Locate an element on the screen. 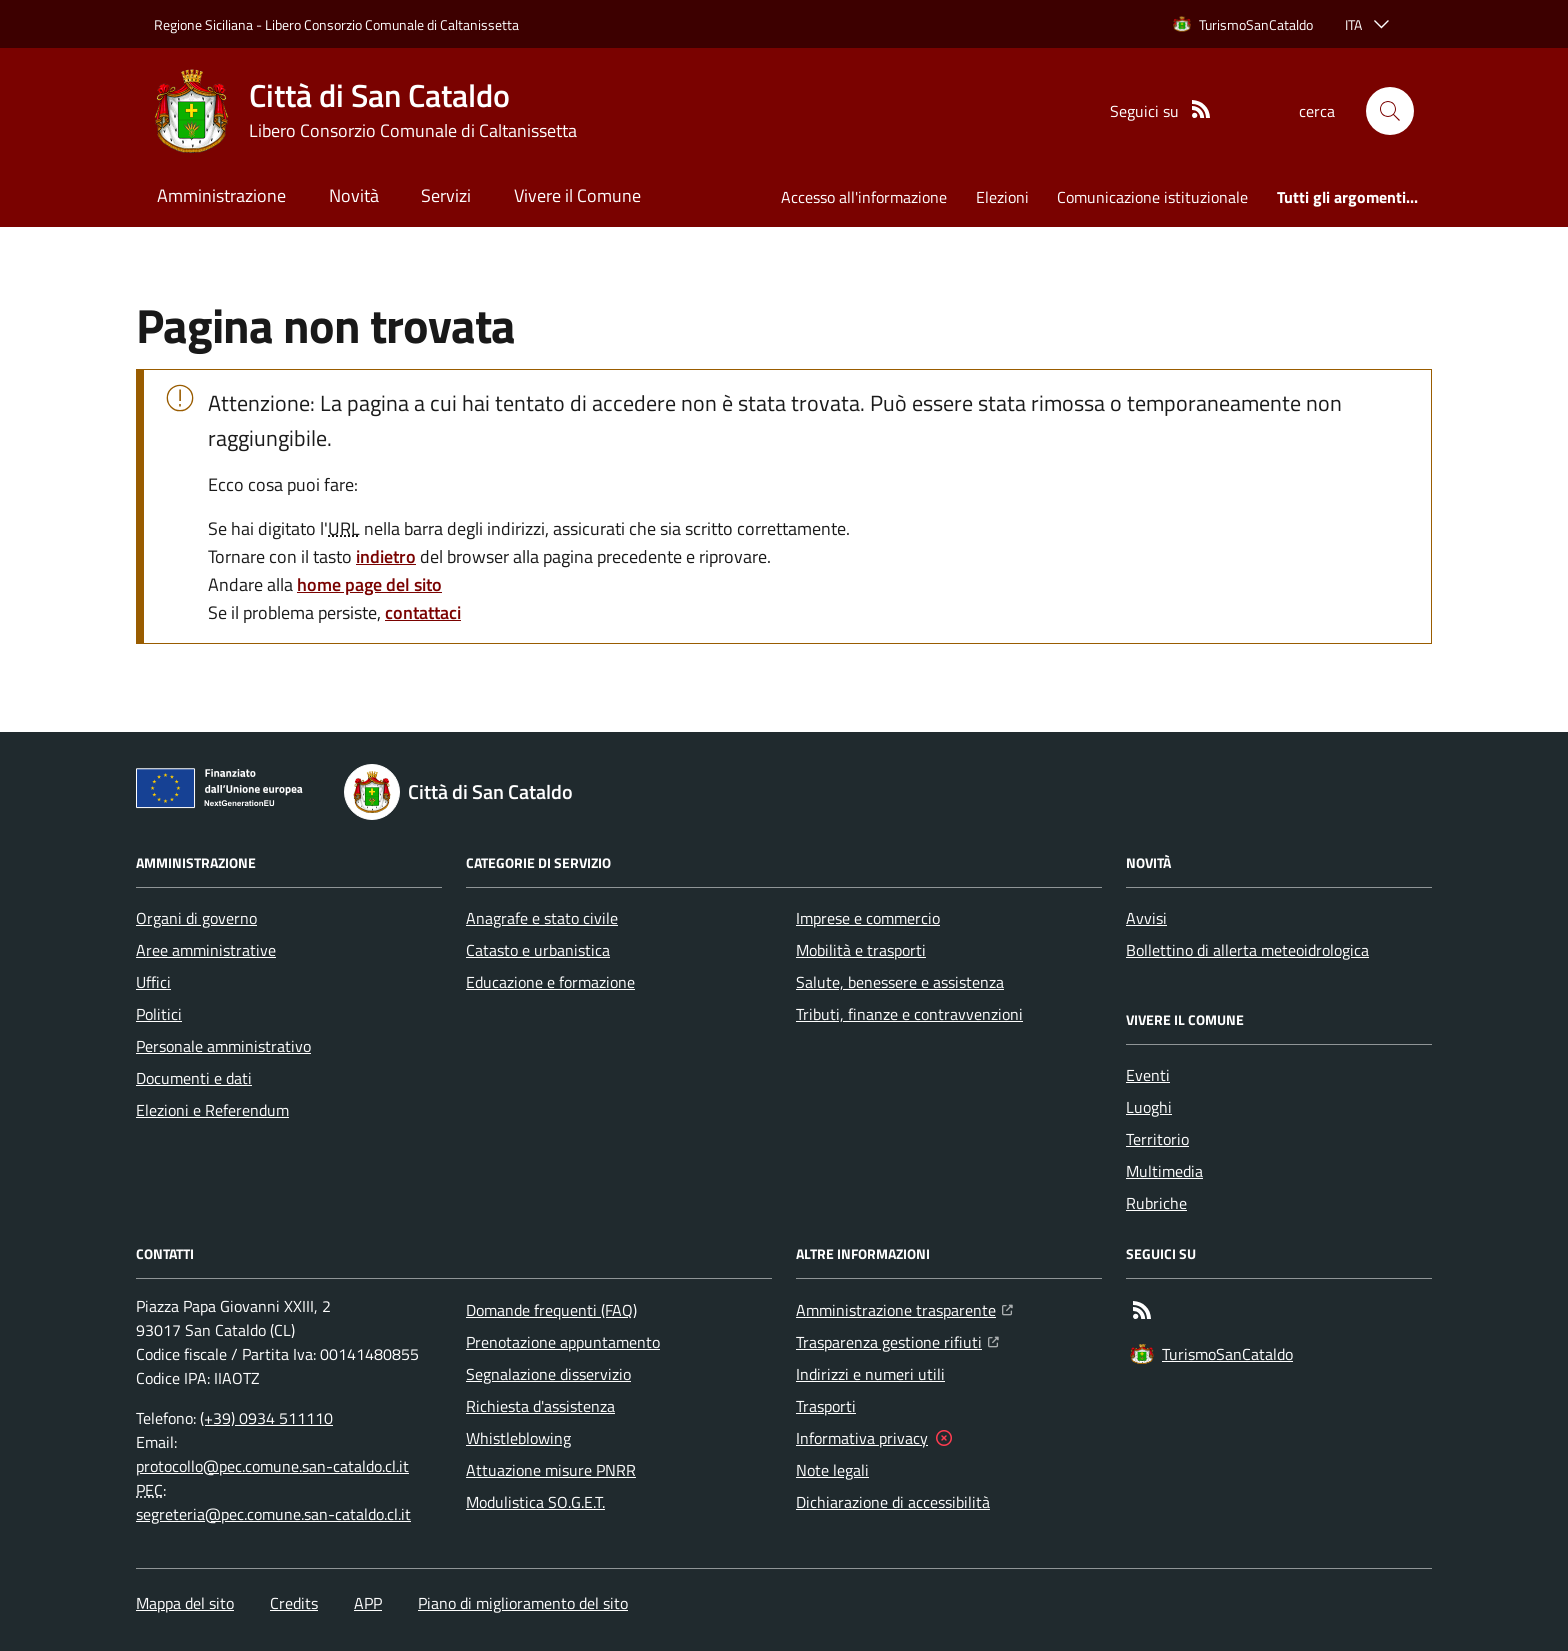 Image resolution: width=1568 pixels, height=1651 pixels. Eventi is located at coordinates (1148, 1075).